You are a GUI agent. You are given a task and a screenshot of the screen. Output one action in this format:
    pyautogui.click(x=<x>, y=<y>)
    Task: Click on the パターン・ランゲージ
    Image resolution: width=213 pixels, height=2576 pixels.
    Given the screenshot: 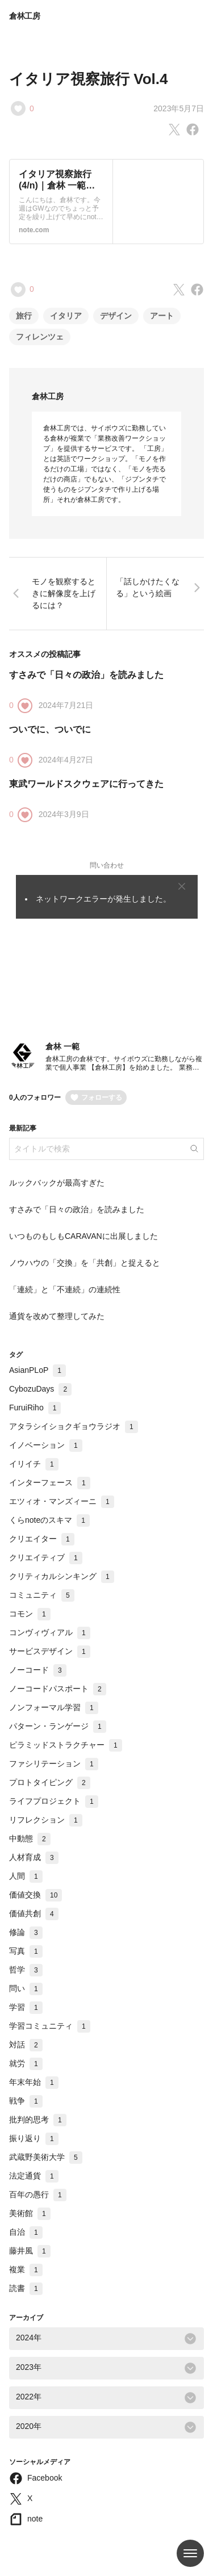 What is the action you would take?
    pyautogui.click(x=57, y=1726)
    